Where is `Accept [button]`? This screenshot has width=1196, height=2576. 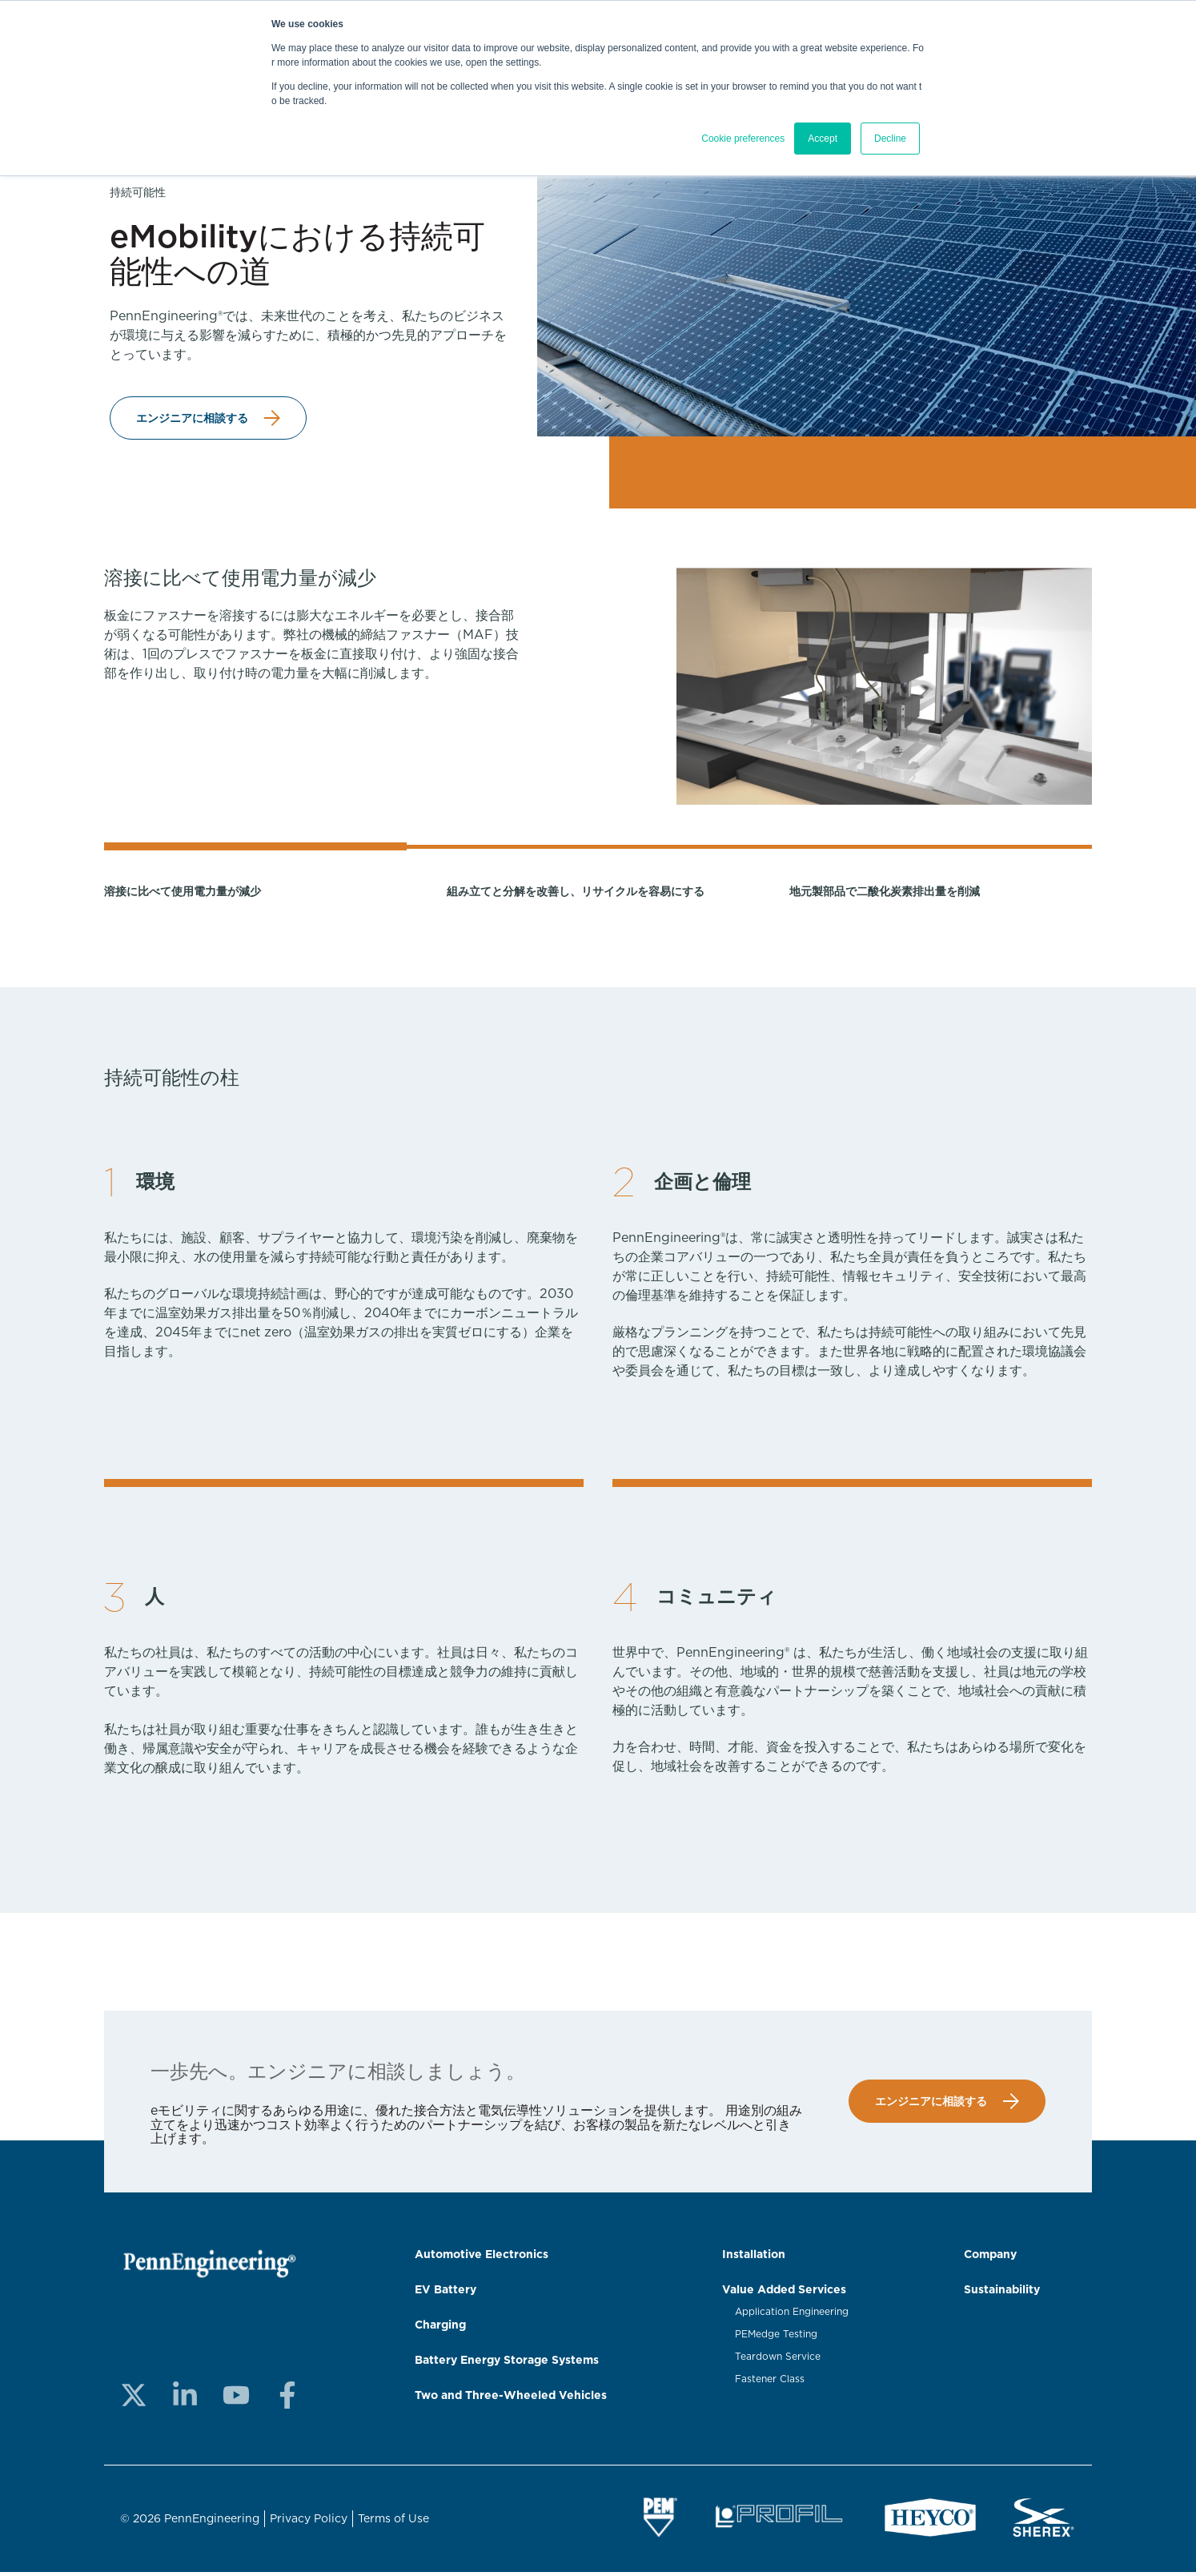 Accept [button] is located at coordinates (822, 138).